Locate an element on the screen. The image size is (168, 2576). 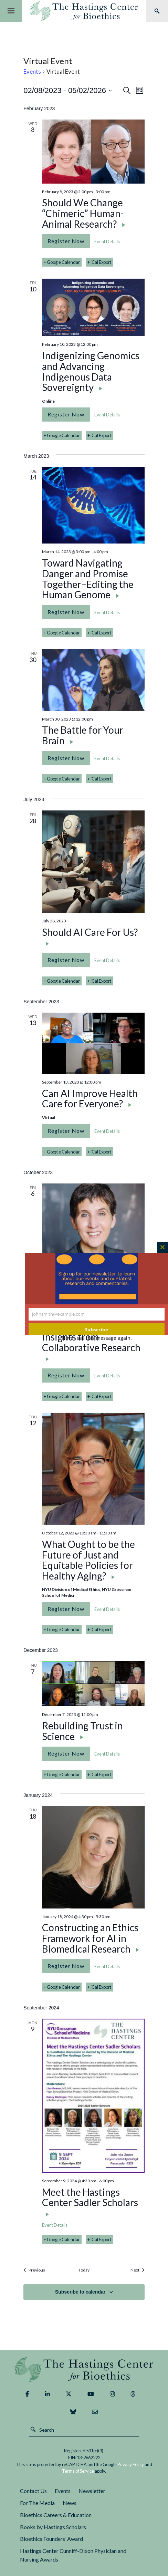
Contact Us is located at coordinates (33, 2490).